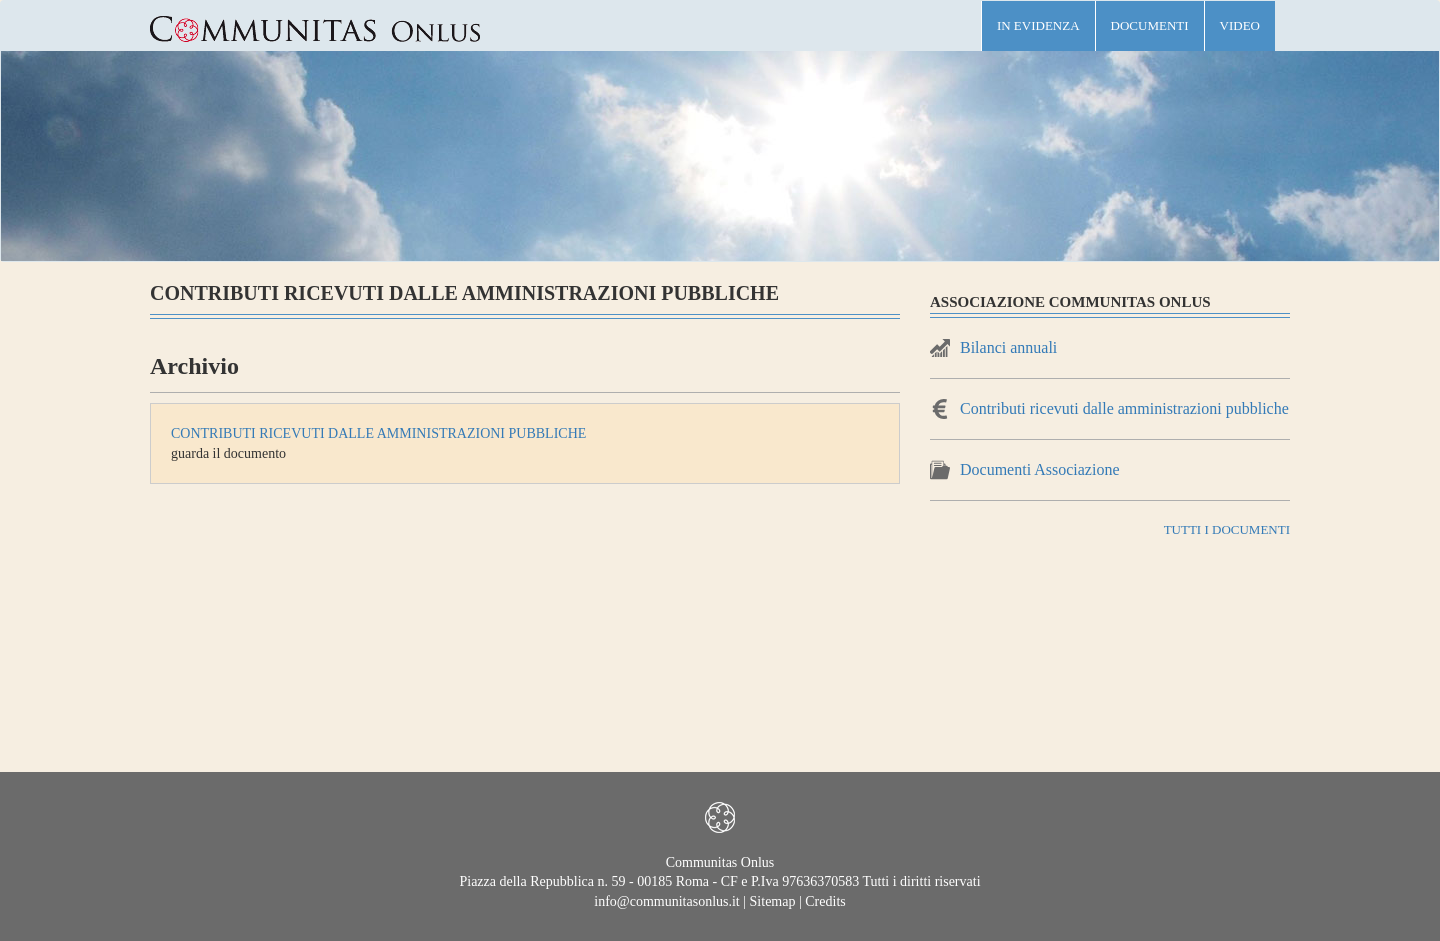 The height and width of the screenshot is (941, 1440). Describe the element at coordinates (1040, 469) in the screenshot. I see `Documenti Associazione` at that location.